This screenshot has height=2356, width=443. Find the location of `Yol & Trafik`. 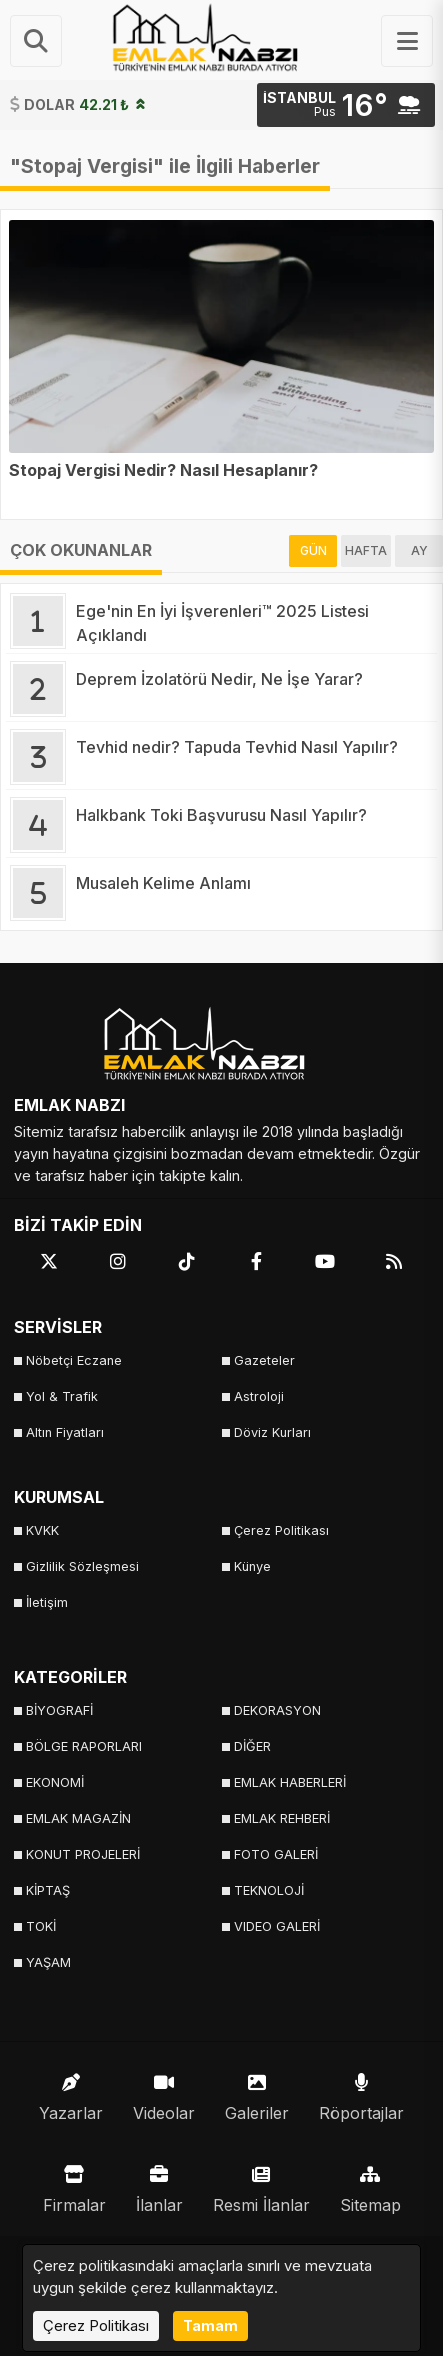

Yol & Trafik is located at coordinates (62, 1396).